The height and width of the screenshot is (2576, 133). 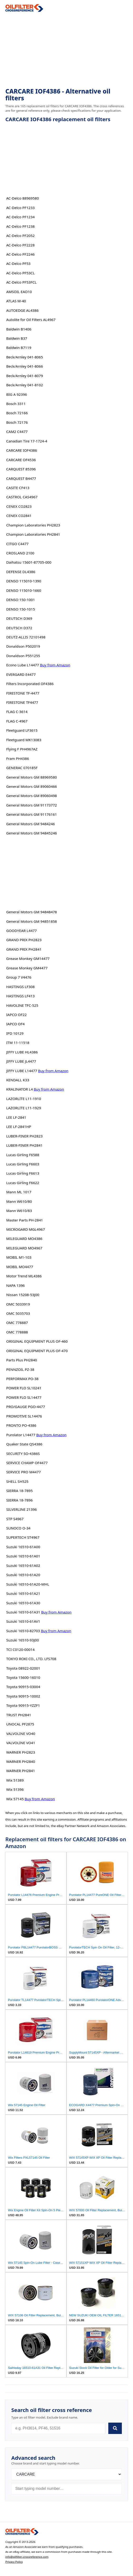 What do you see at coordinates (22, 749) in the screenshot?
I see `Flying F PH4967AZ` at bounding box center [22, 749].